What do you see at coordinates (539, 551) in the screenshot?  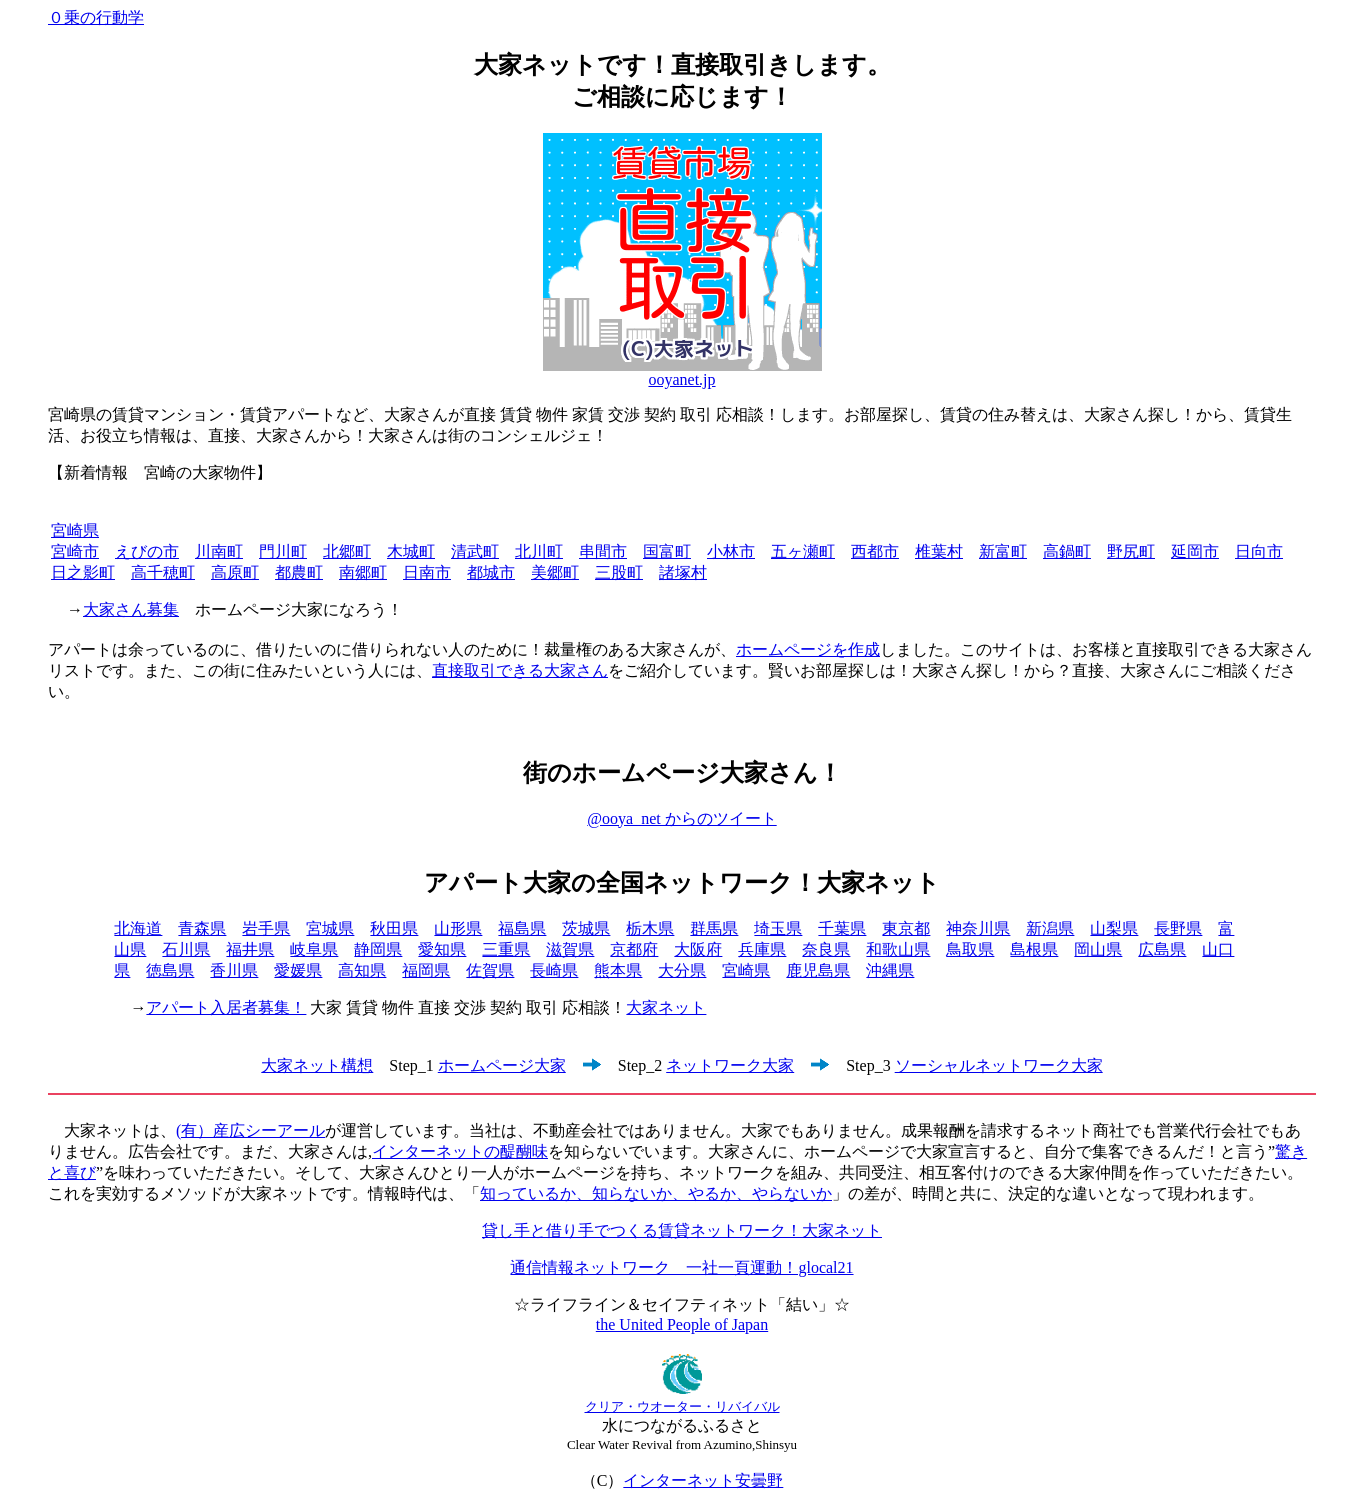 I see `北川町` at bounding box center [539, 551].